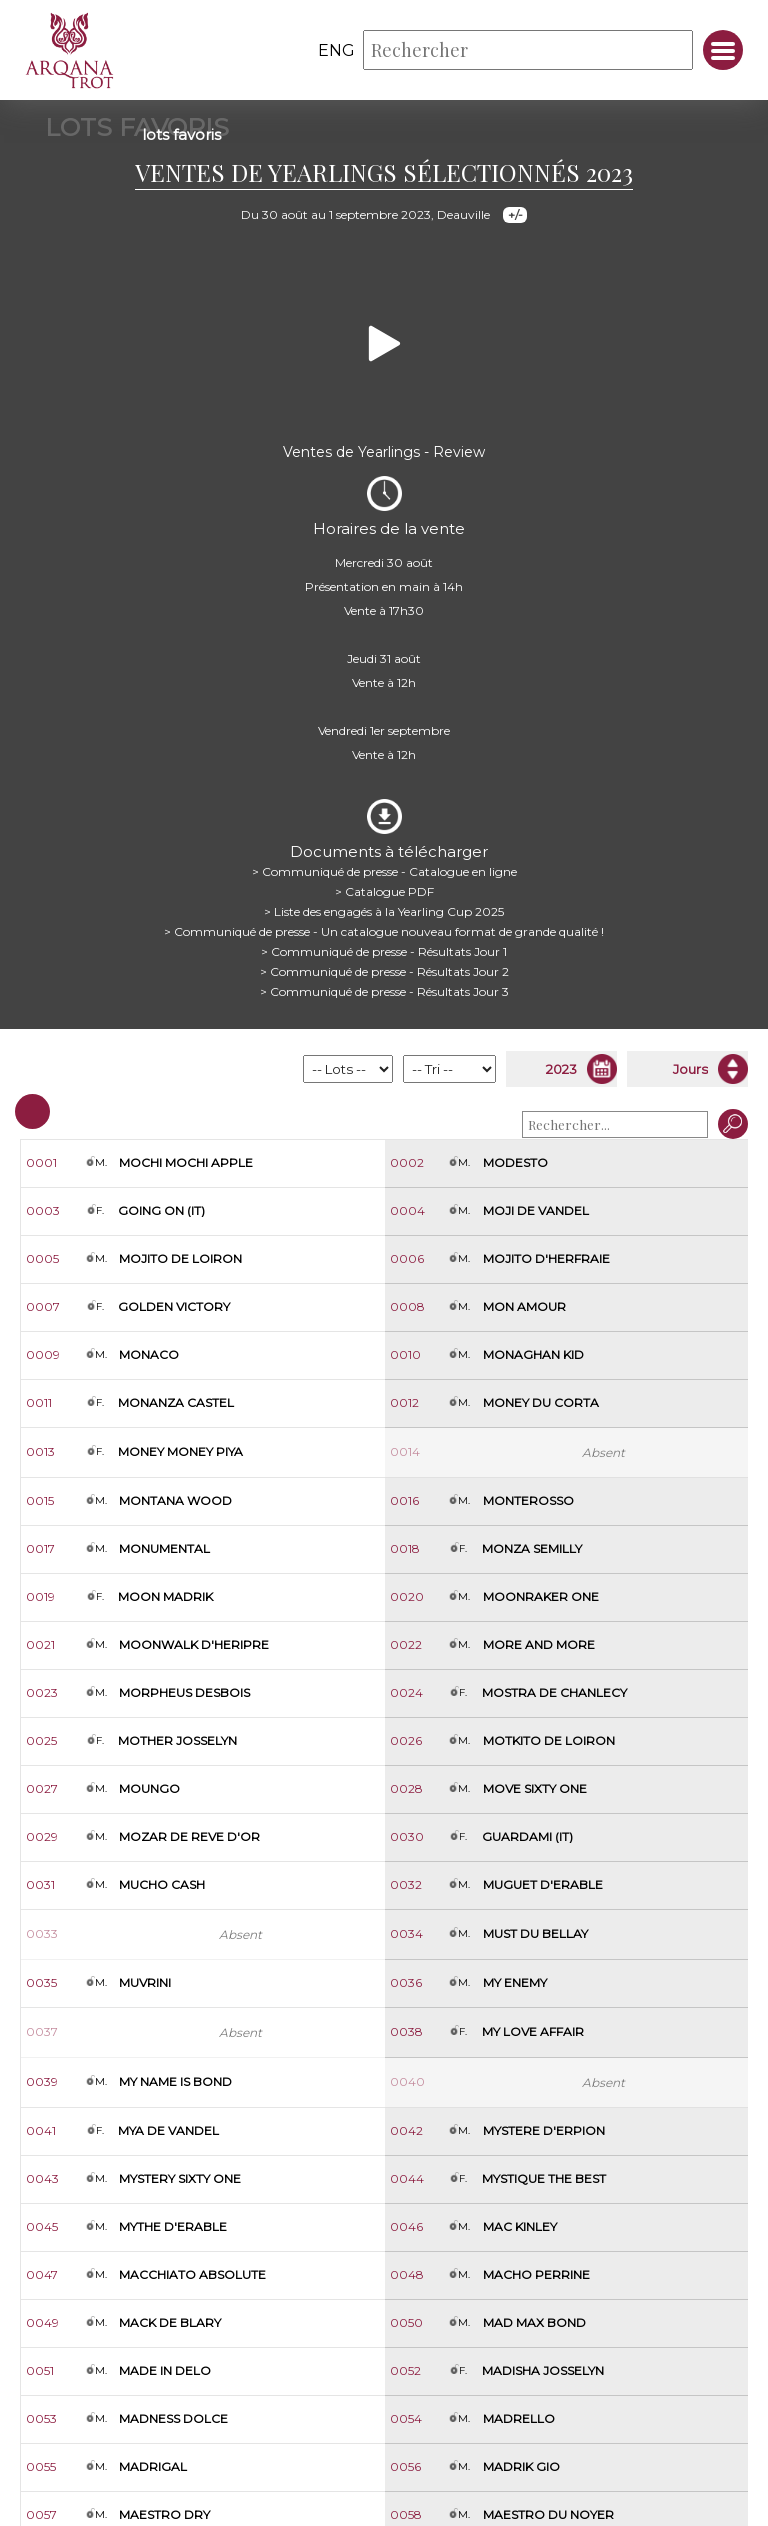 This screenshot has width=768, height=2526. I want to click on Made In Delo, so click(165, 2370).